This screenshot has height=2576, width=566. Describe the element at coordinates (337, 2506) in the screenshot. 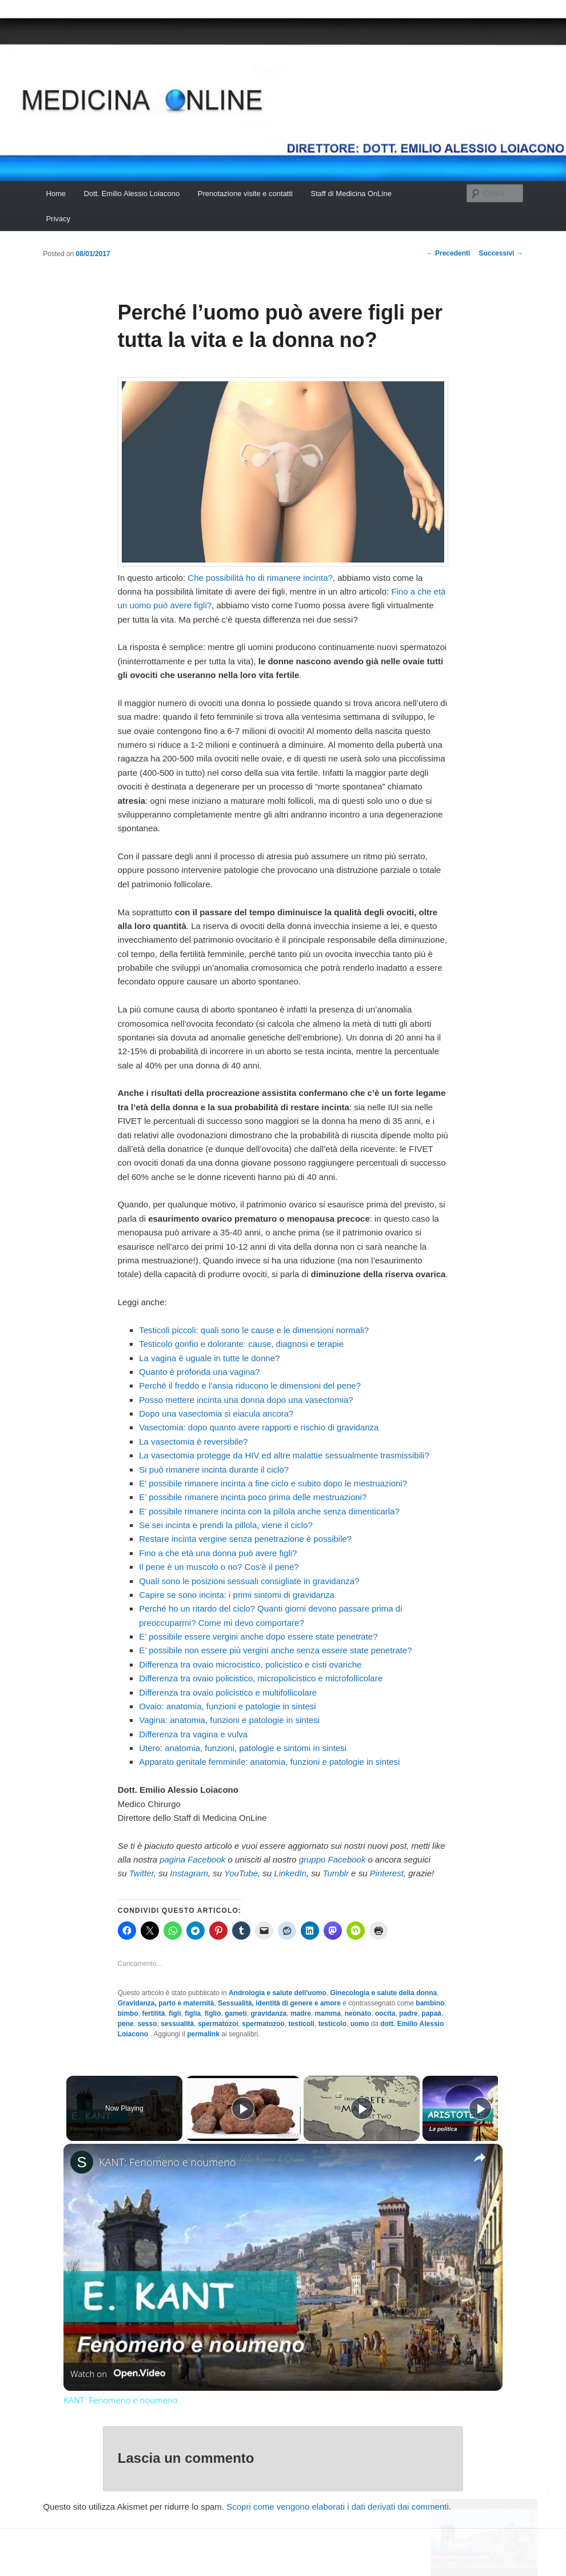

I see `Scopri come vengono elaborati i dati derivati dai commenti` at that location.